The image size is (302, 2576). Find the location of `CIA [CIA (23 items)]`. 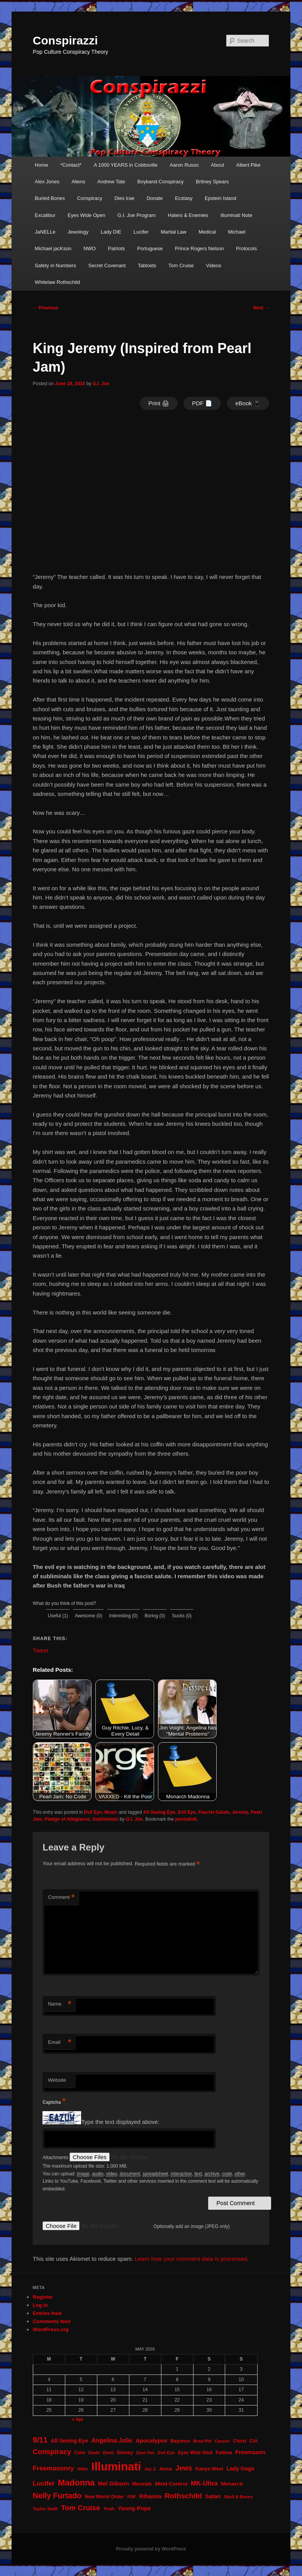

CIA [CIA (23 items)] is located at coordinates (253, 2441).